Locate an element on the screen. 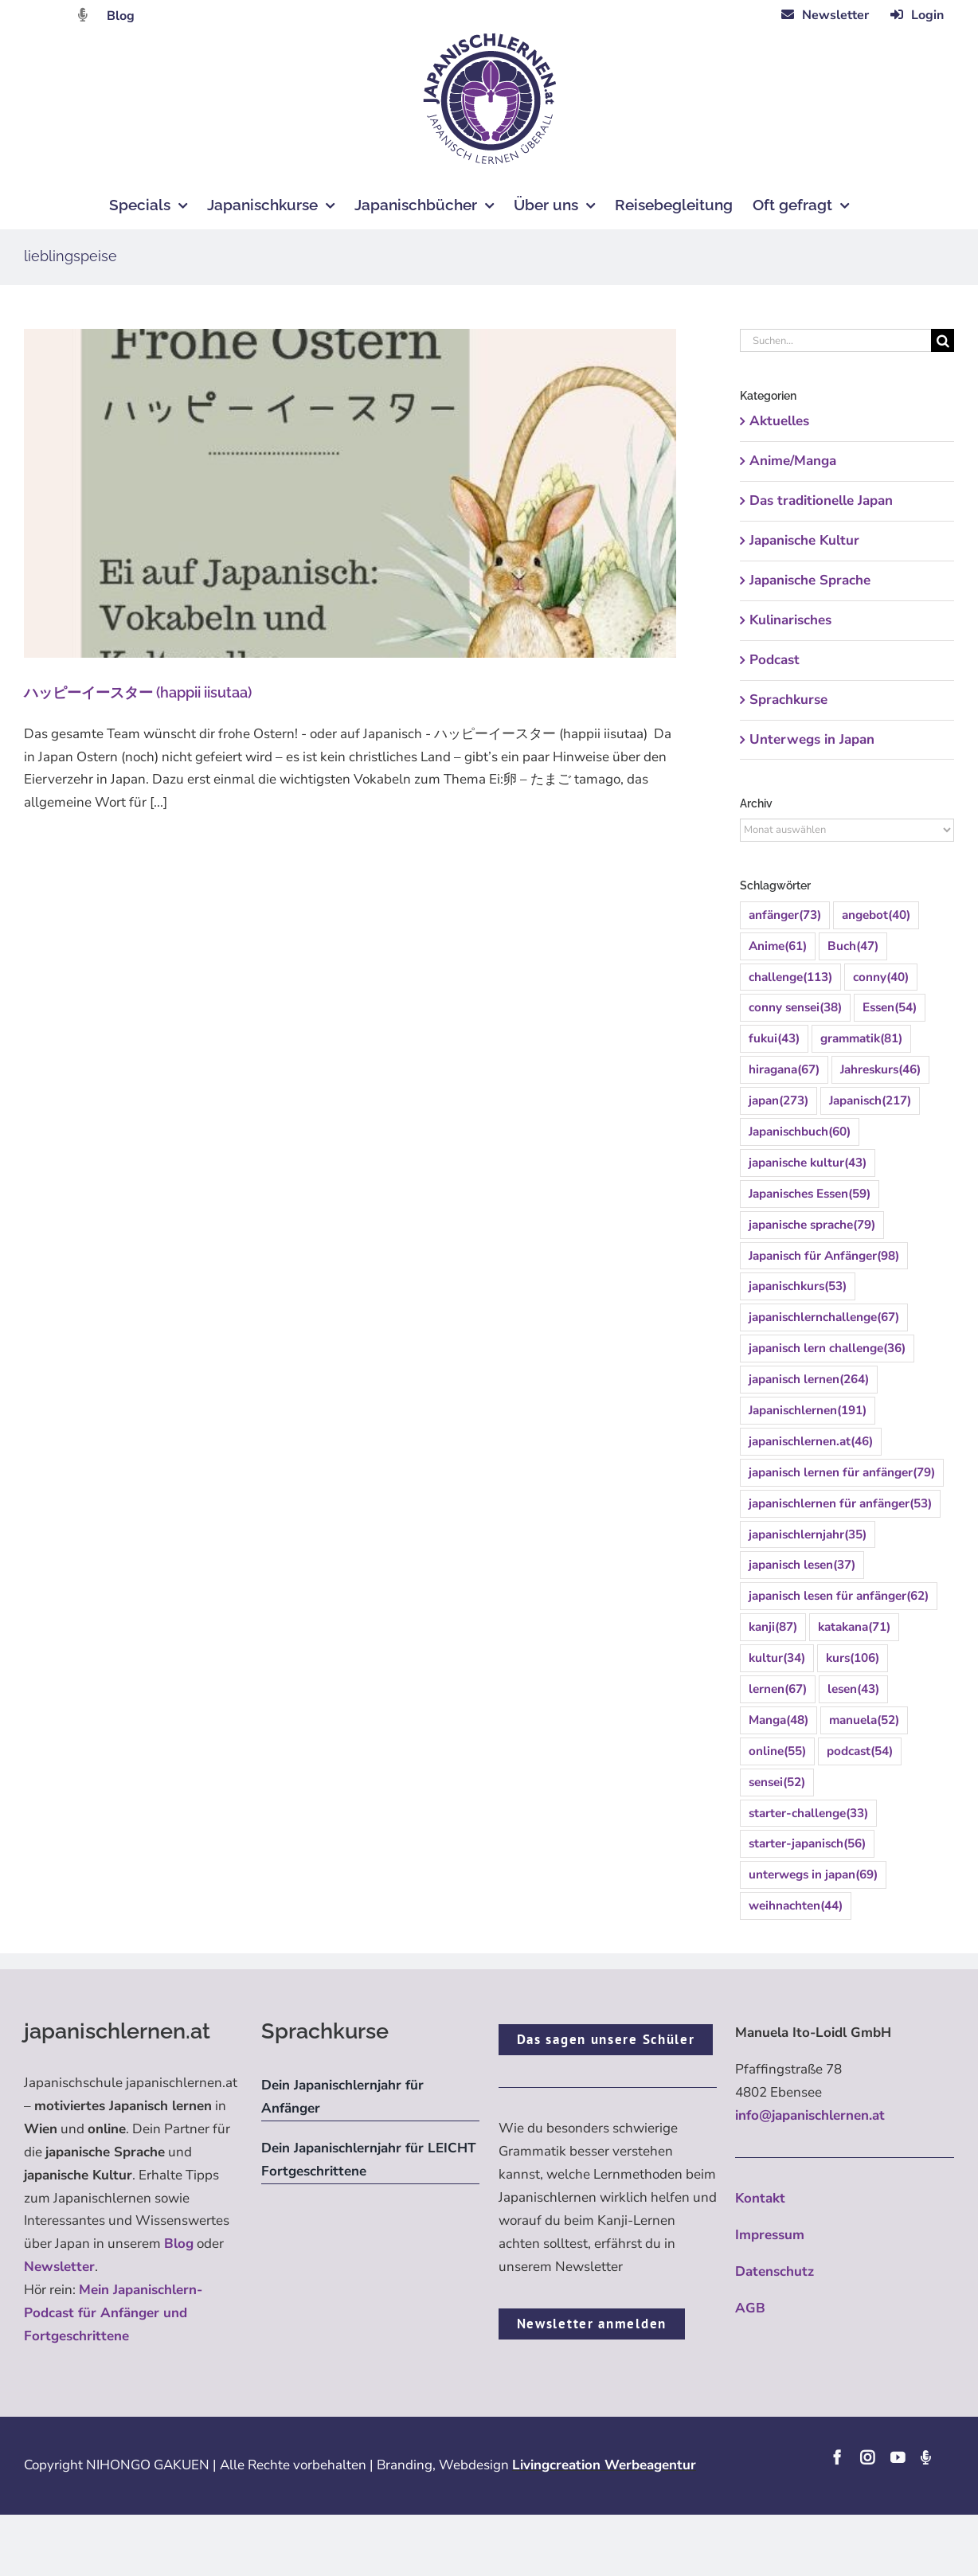 The image size is (978, 2576). lernen [lernen (67 Einträge)] is located at coordinates (778, 1689).